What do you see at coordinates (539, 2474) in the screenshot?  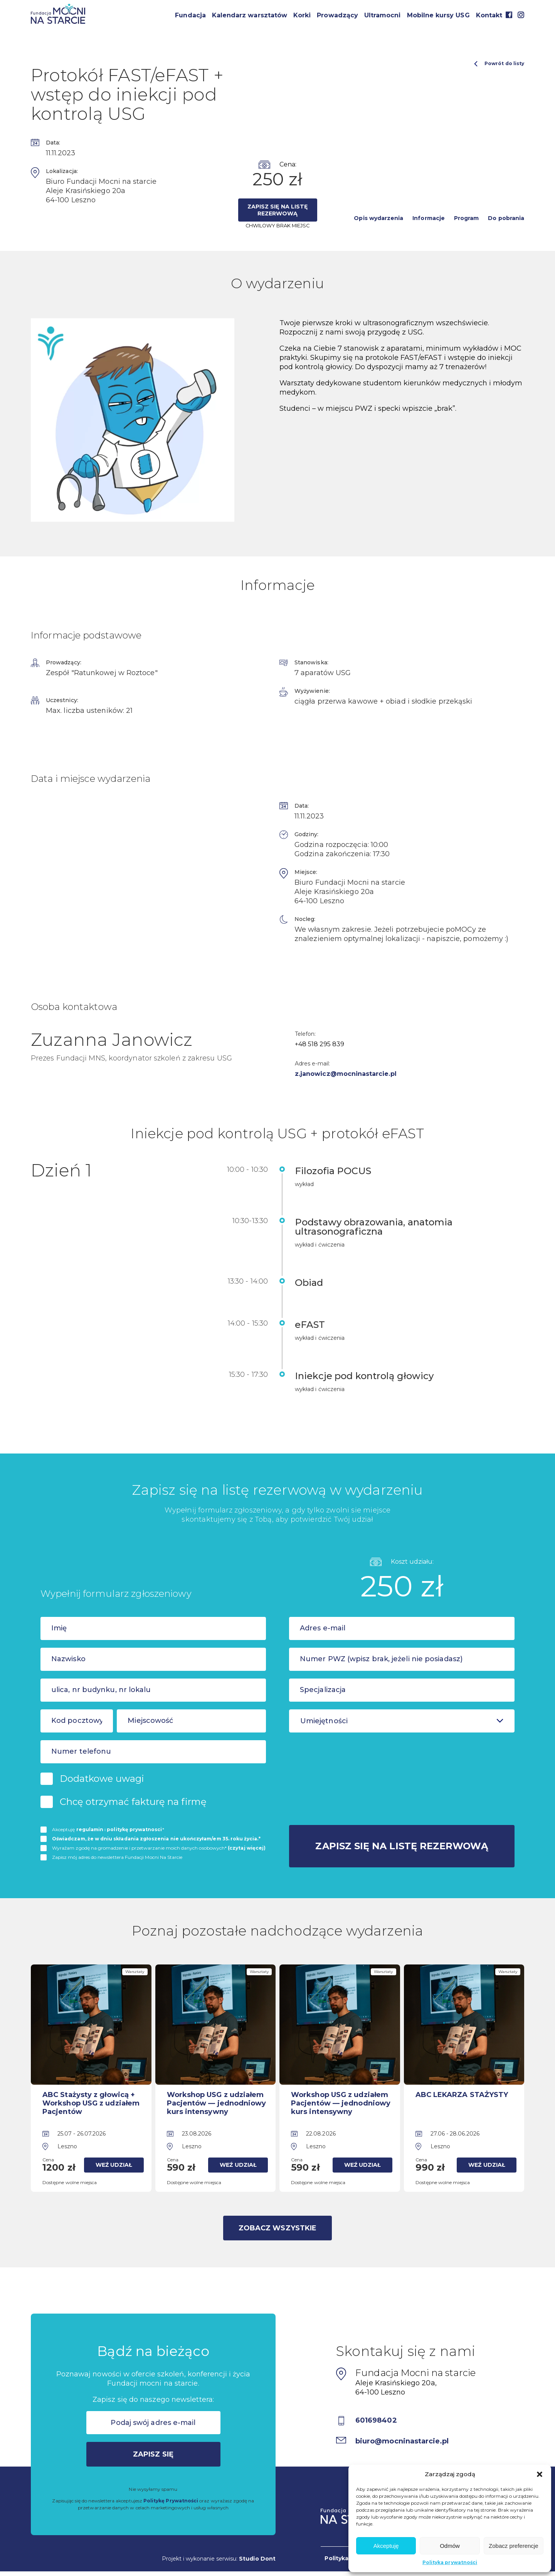 I see `[button]` at bounding box center [539, 2474].